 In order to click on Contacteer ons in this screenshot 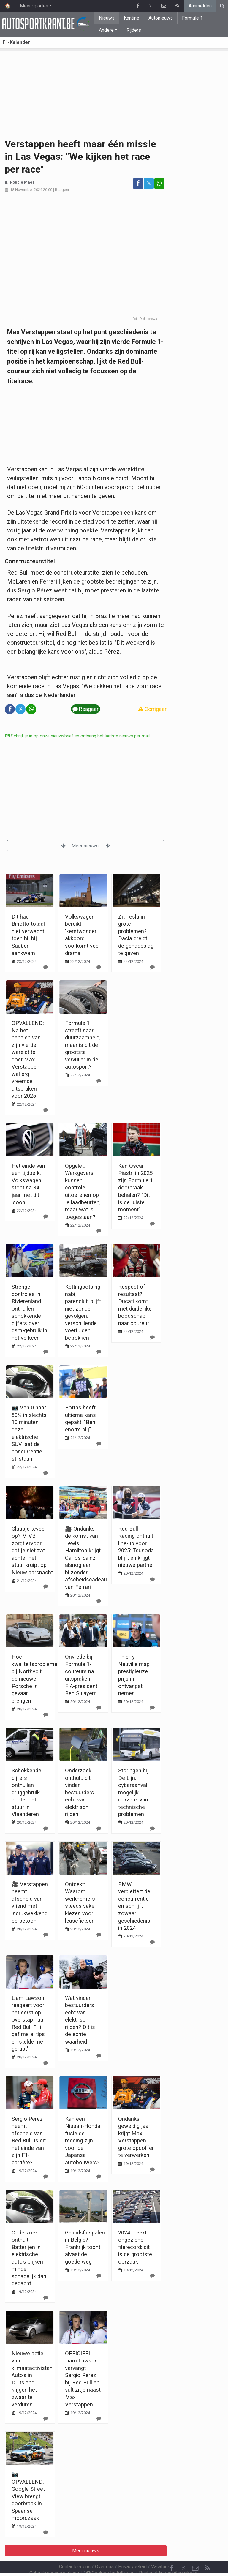, I will do `click(75, 2550)`.